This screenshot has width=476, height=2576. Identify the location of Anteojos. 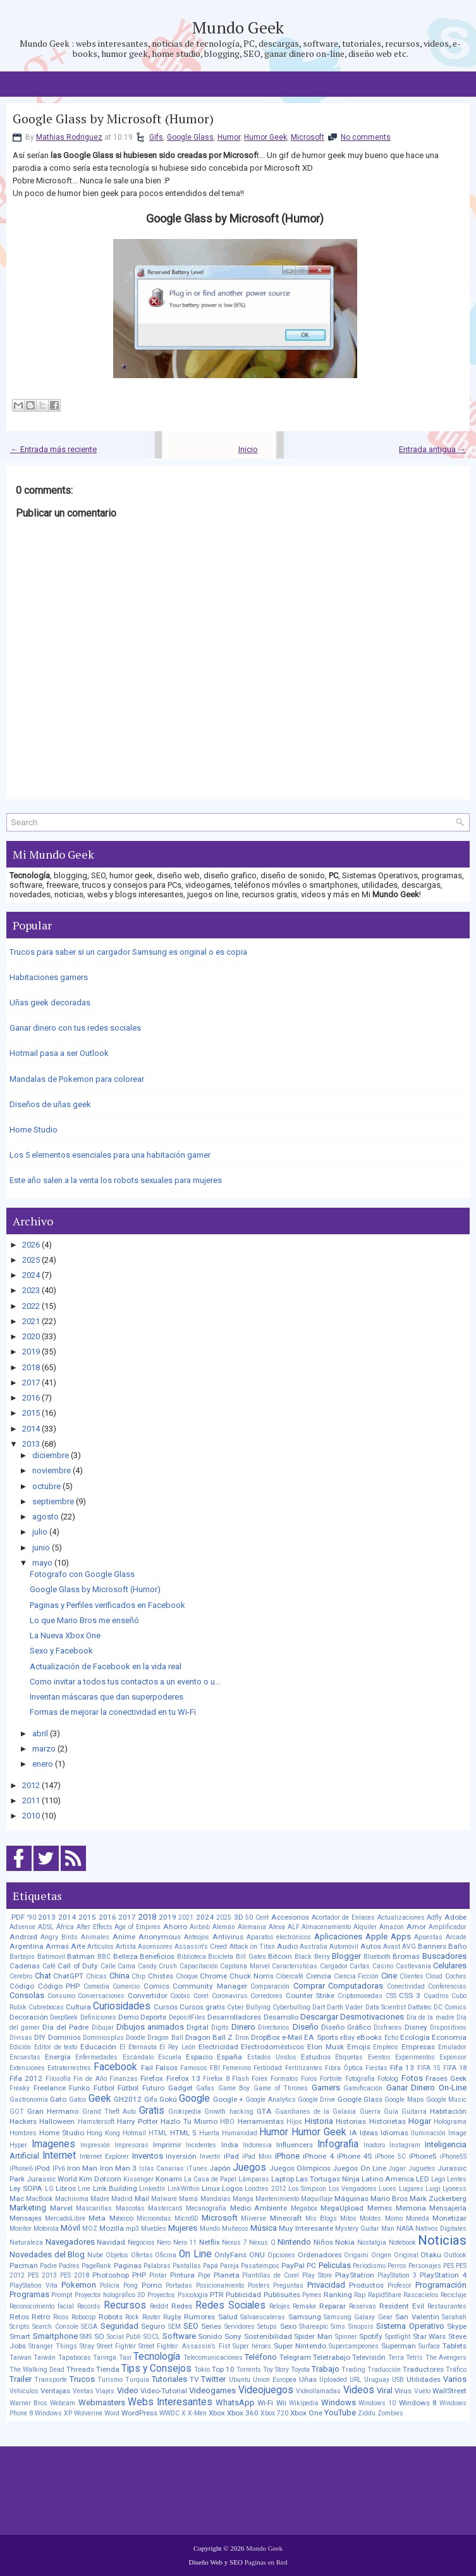
(196, 1937).